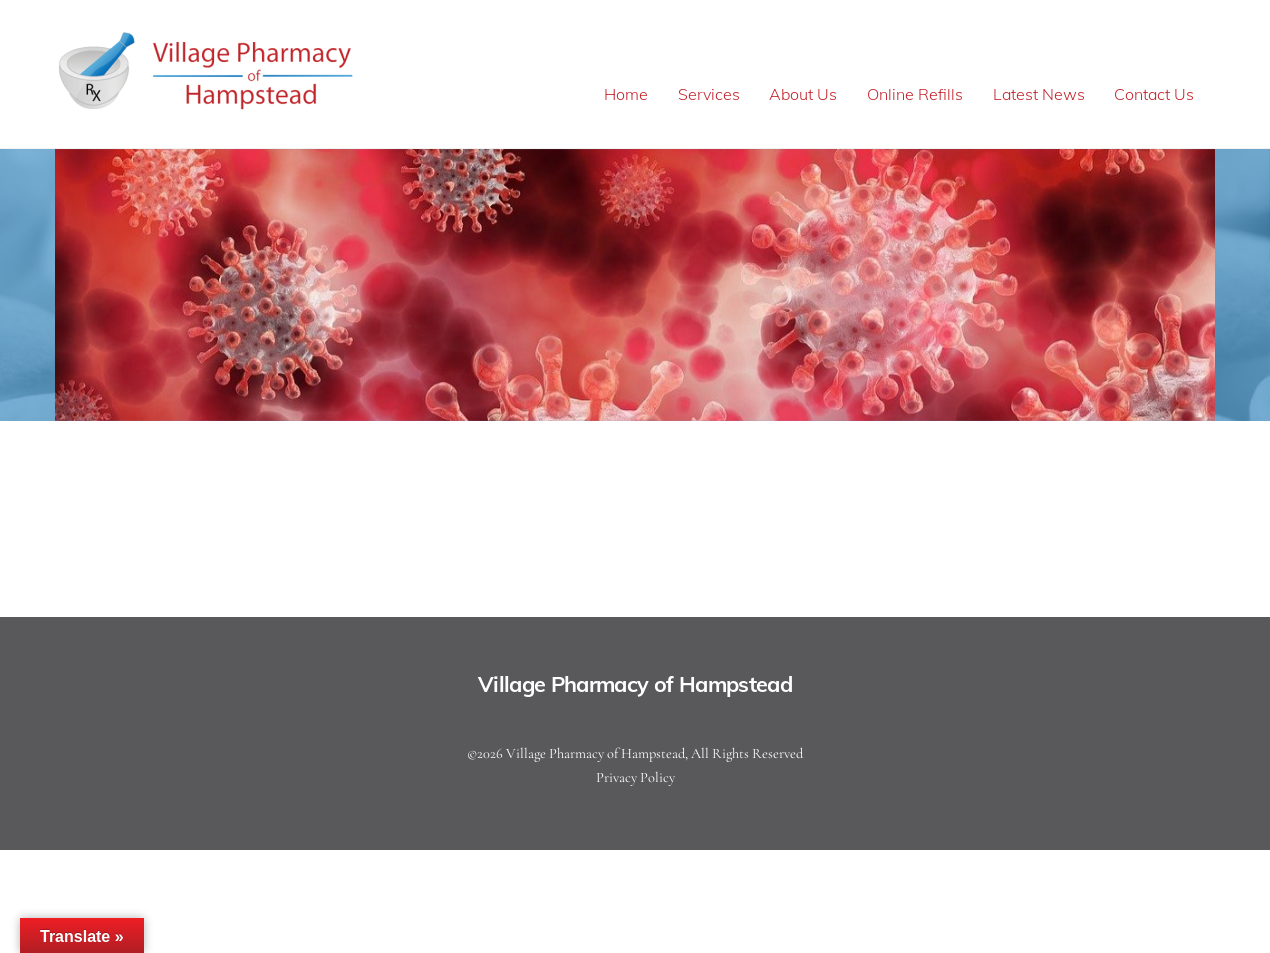 This screenshot has height=953, width=1270. What do you see at coordinates (1039, 94) in the screenshot?
I see `Latest News` at bounding box center [1039, 94].